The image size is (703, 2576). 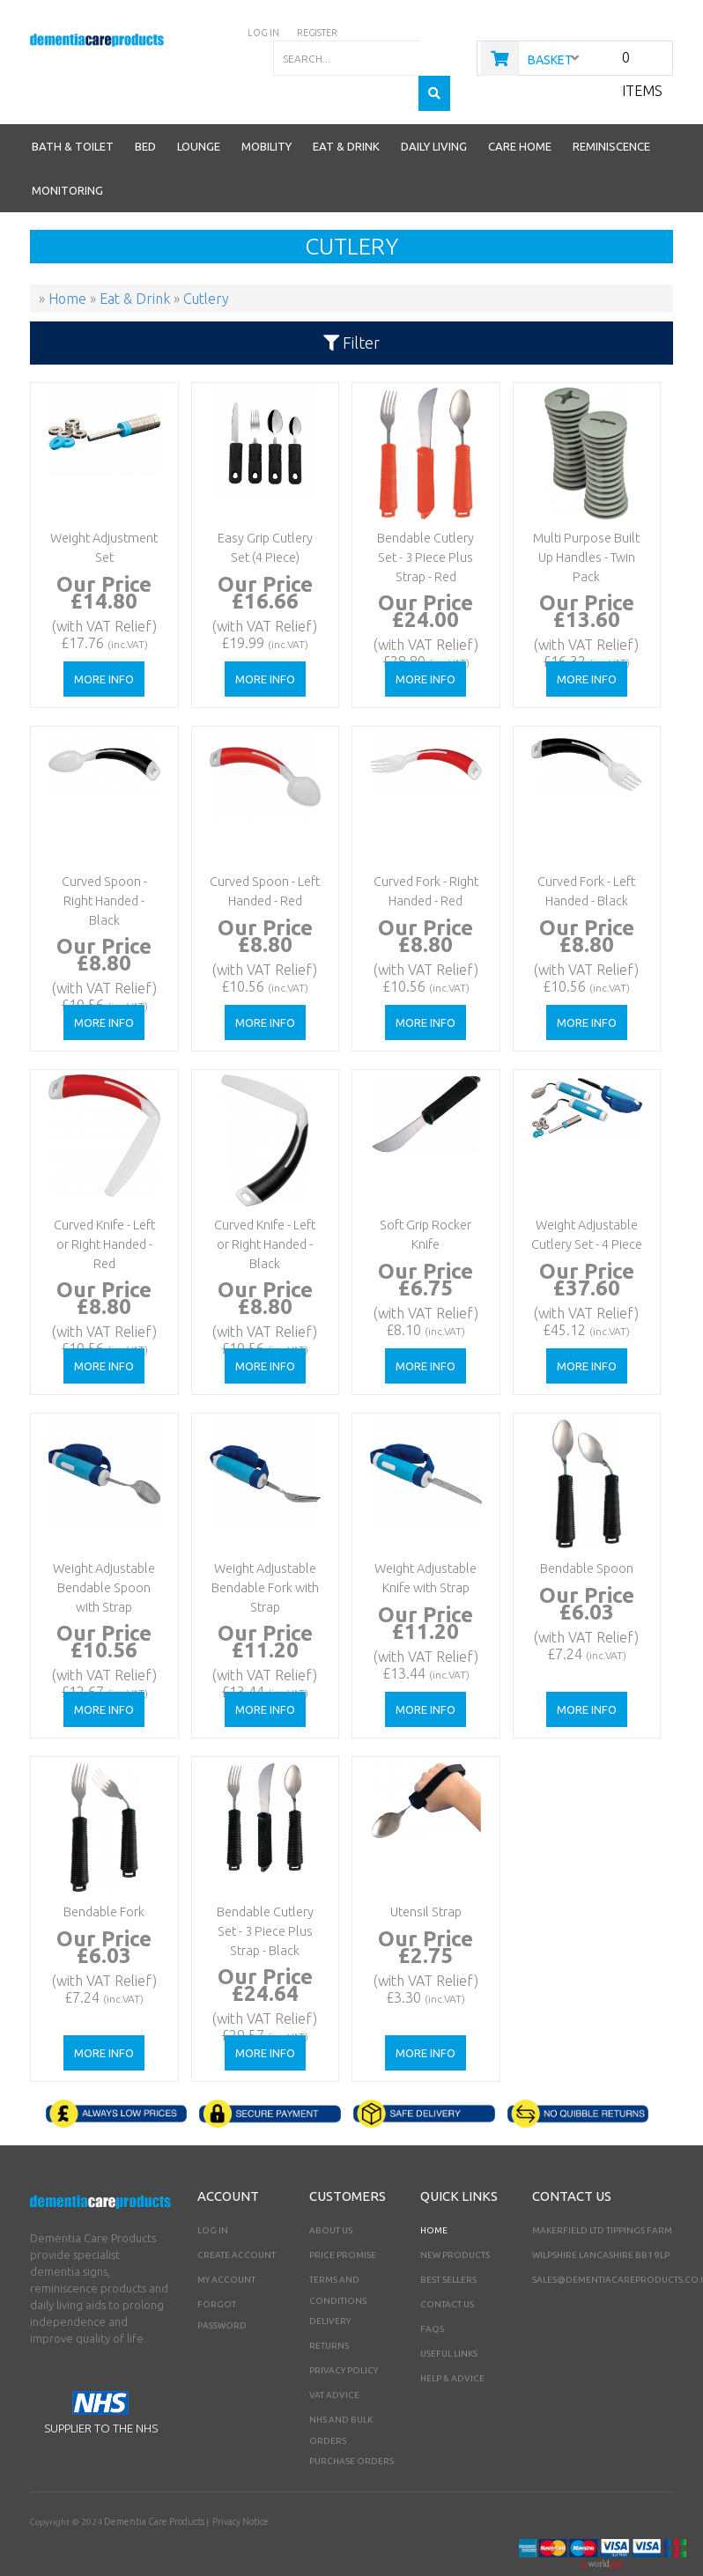 What do you see at coordinates (262, 1203) in the screenshot?
I see `Curved Knife - Left or Right Handed - Black` at bounding box center [262, 1203].